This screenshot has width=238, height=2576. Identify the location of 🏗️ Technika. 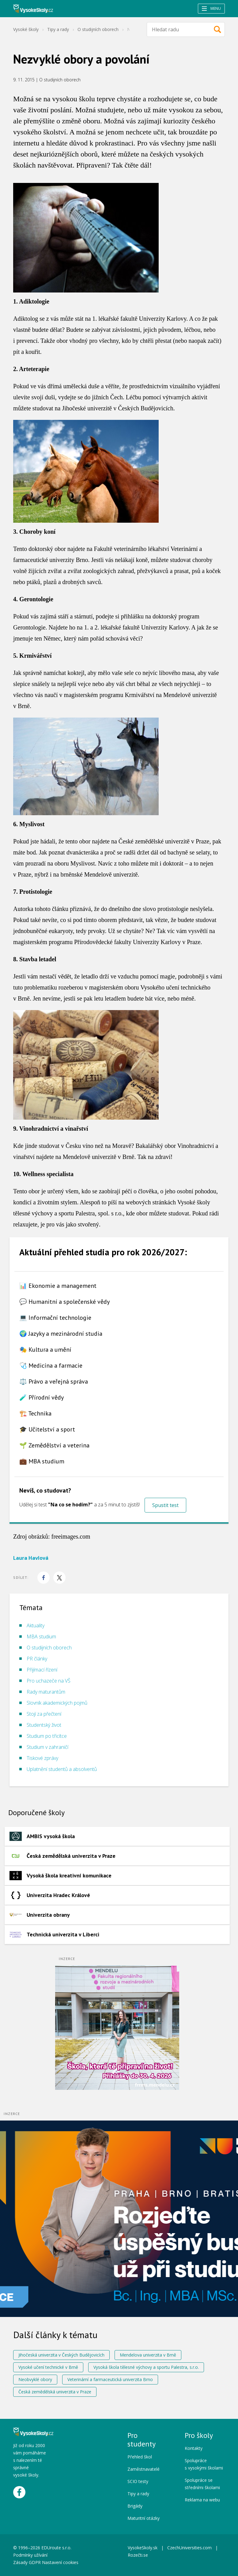
(35, 1413).